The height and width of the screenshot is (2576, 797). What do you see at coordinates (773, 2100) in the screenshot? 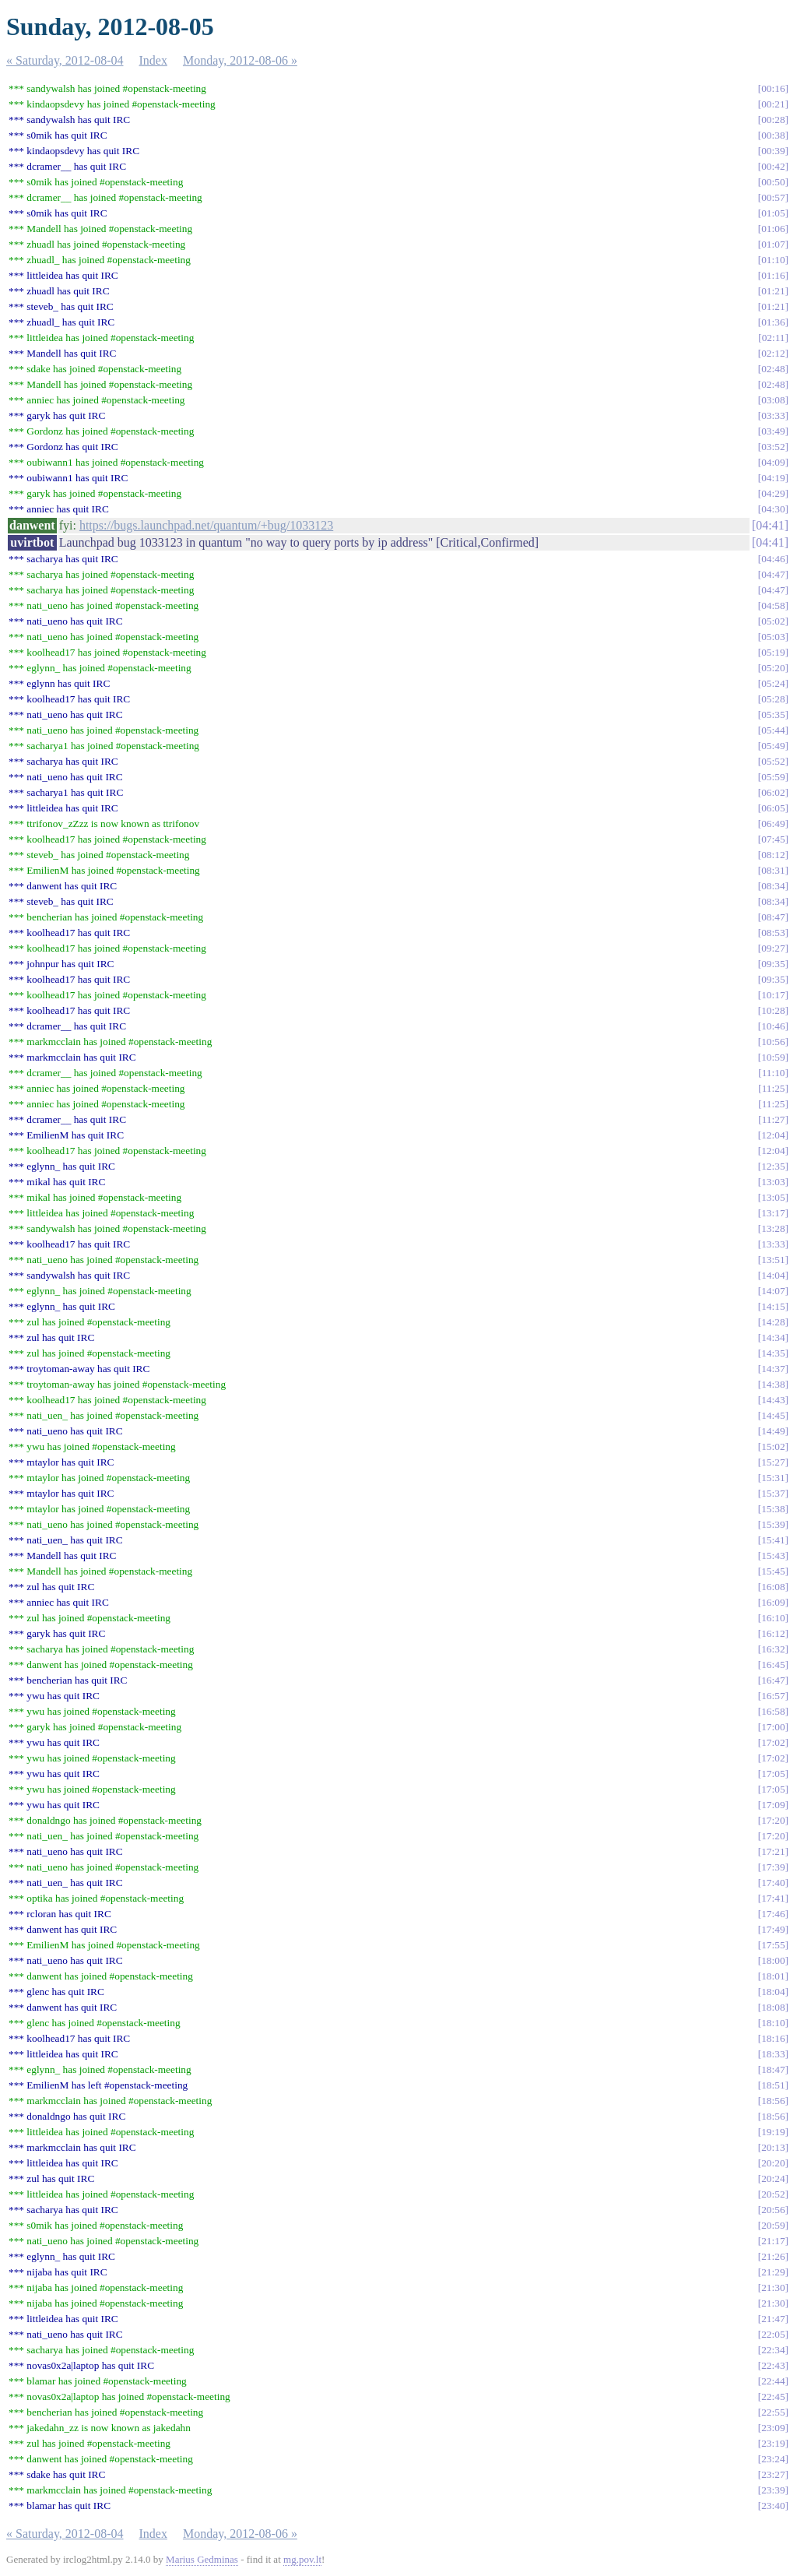
I see `18:56` at bounding box center [773, 2100].